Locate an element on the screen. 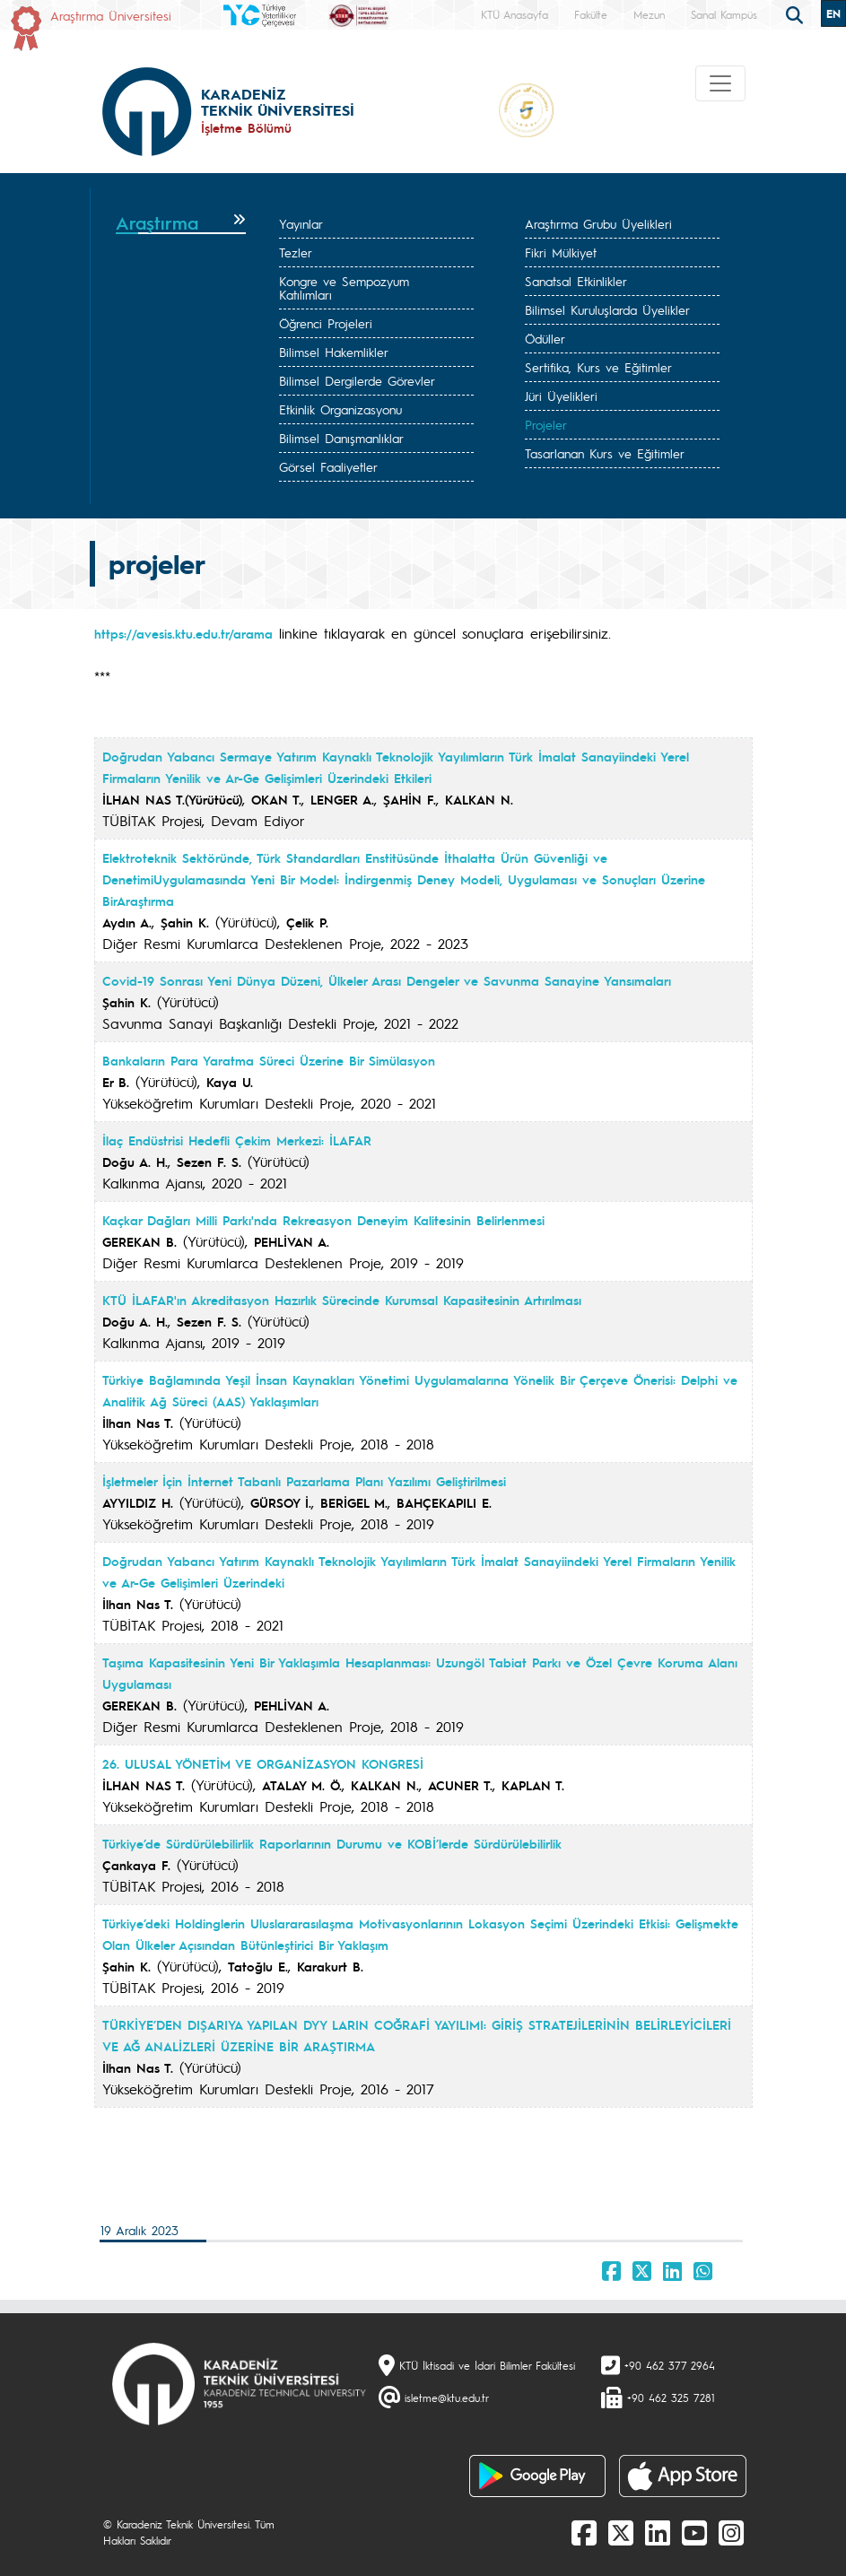 Image resolution: width=846 pixels, height=2576 pixels. EN is located at coordinates (833, 13).